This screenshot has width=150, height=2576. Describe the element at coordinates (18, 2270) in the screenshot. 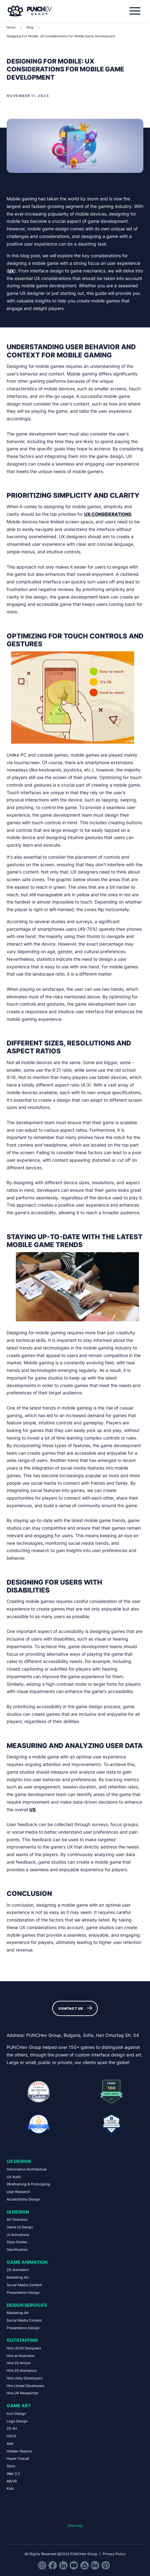

I see `2D Animation` at that location.